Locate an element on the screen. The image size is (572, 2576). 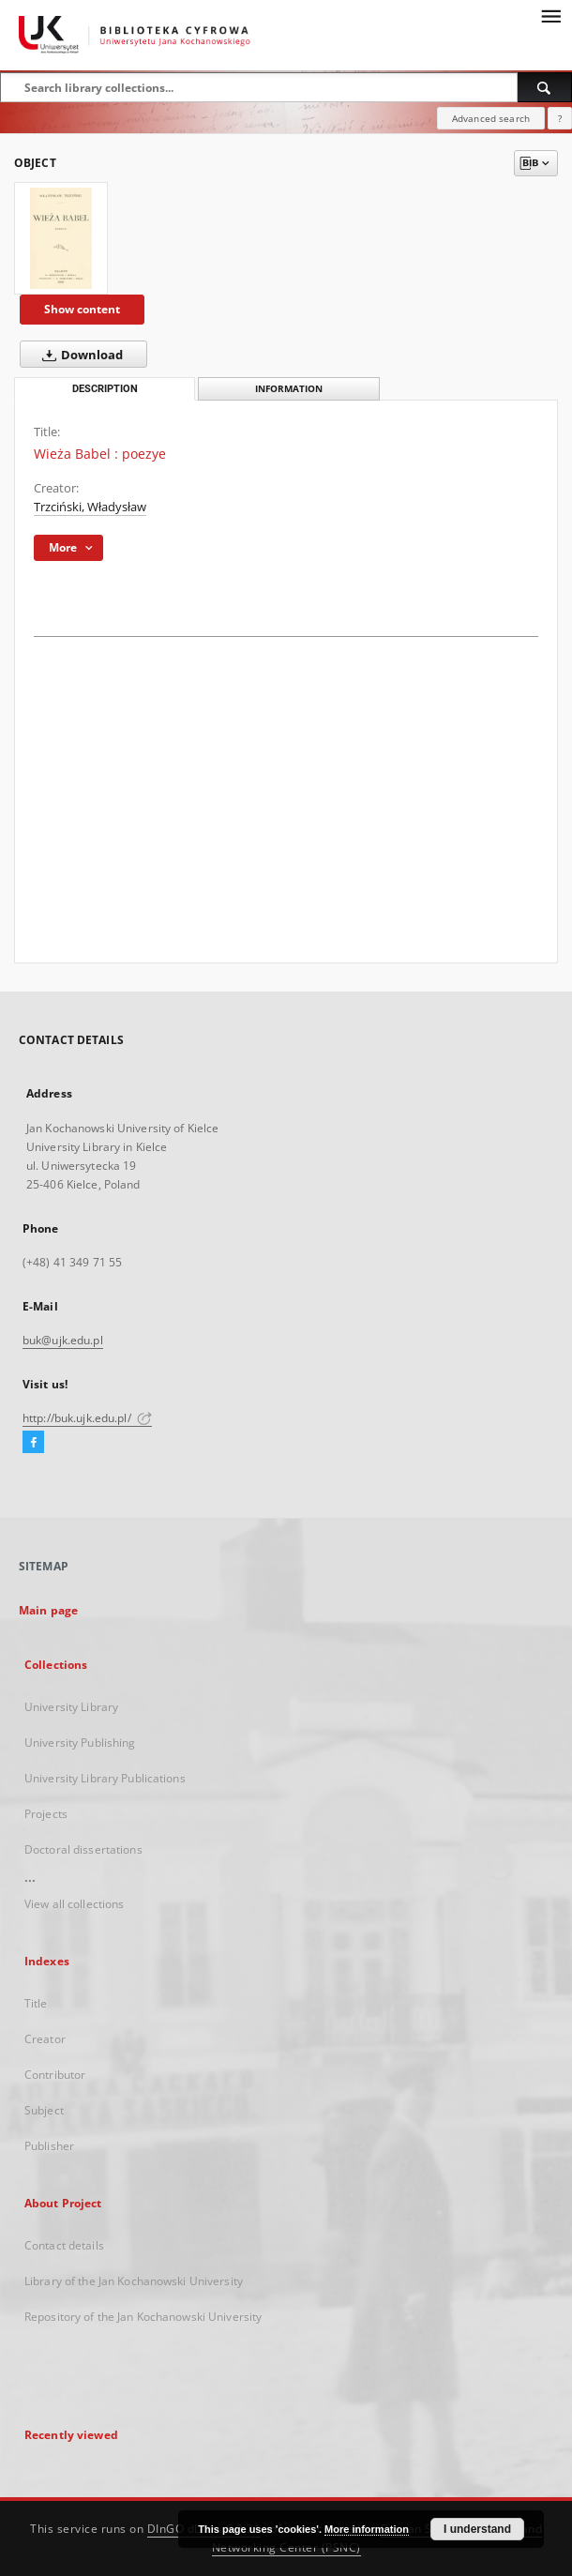
[Facebook] is located at coordinates (33, 1442).